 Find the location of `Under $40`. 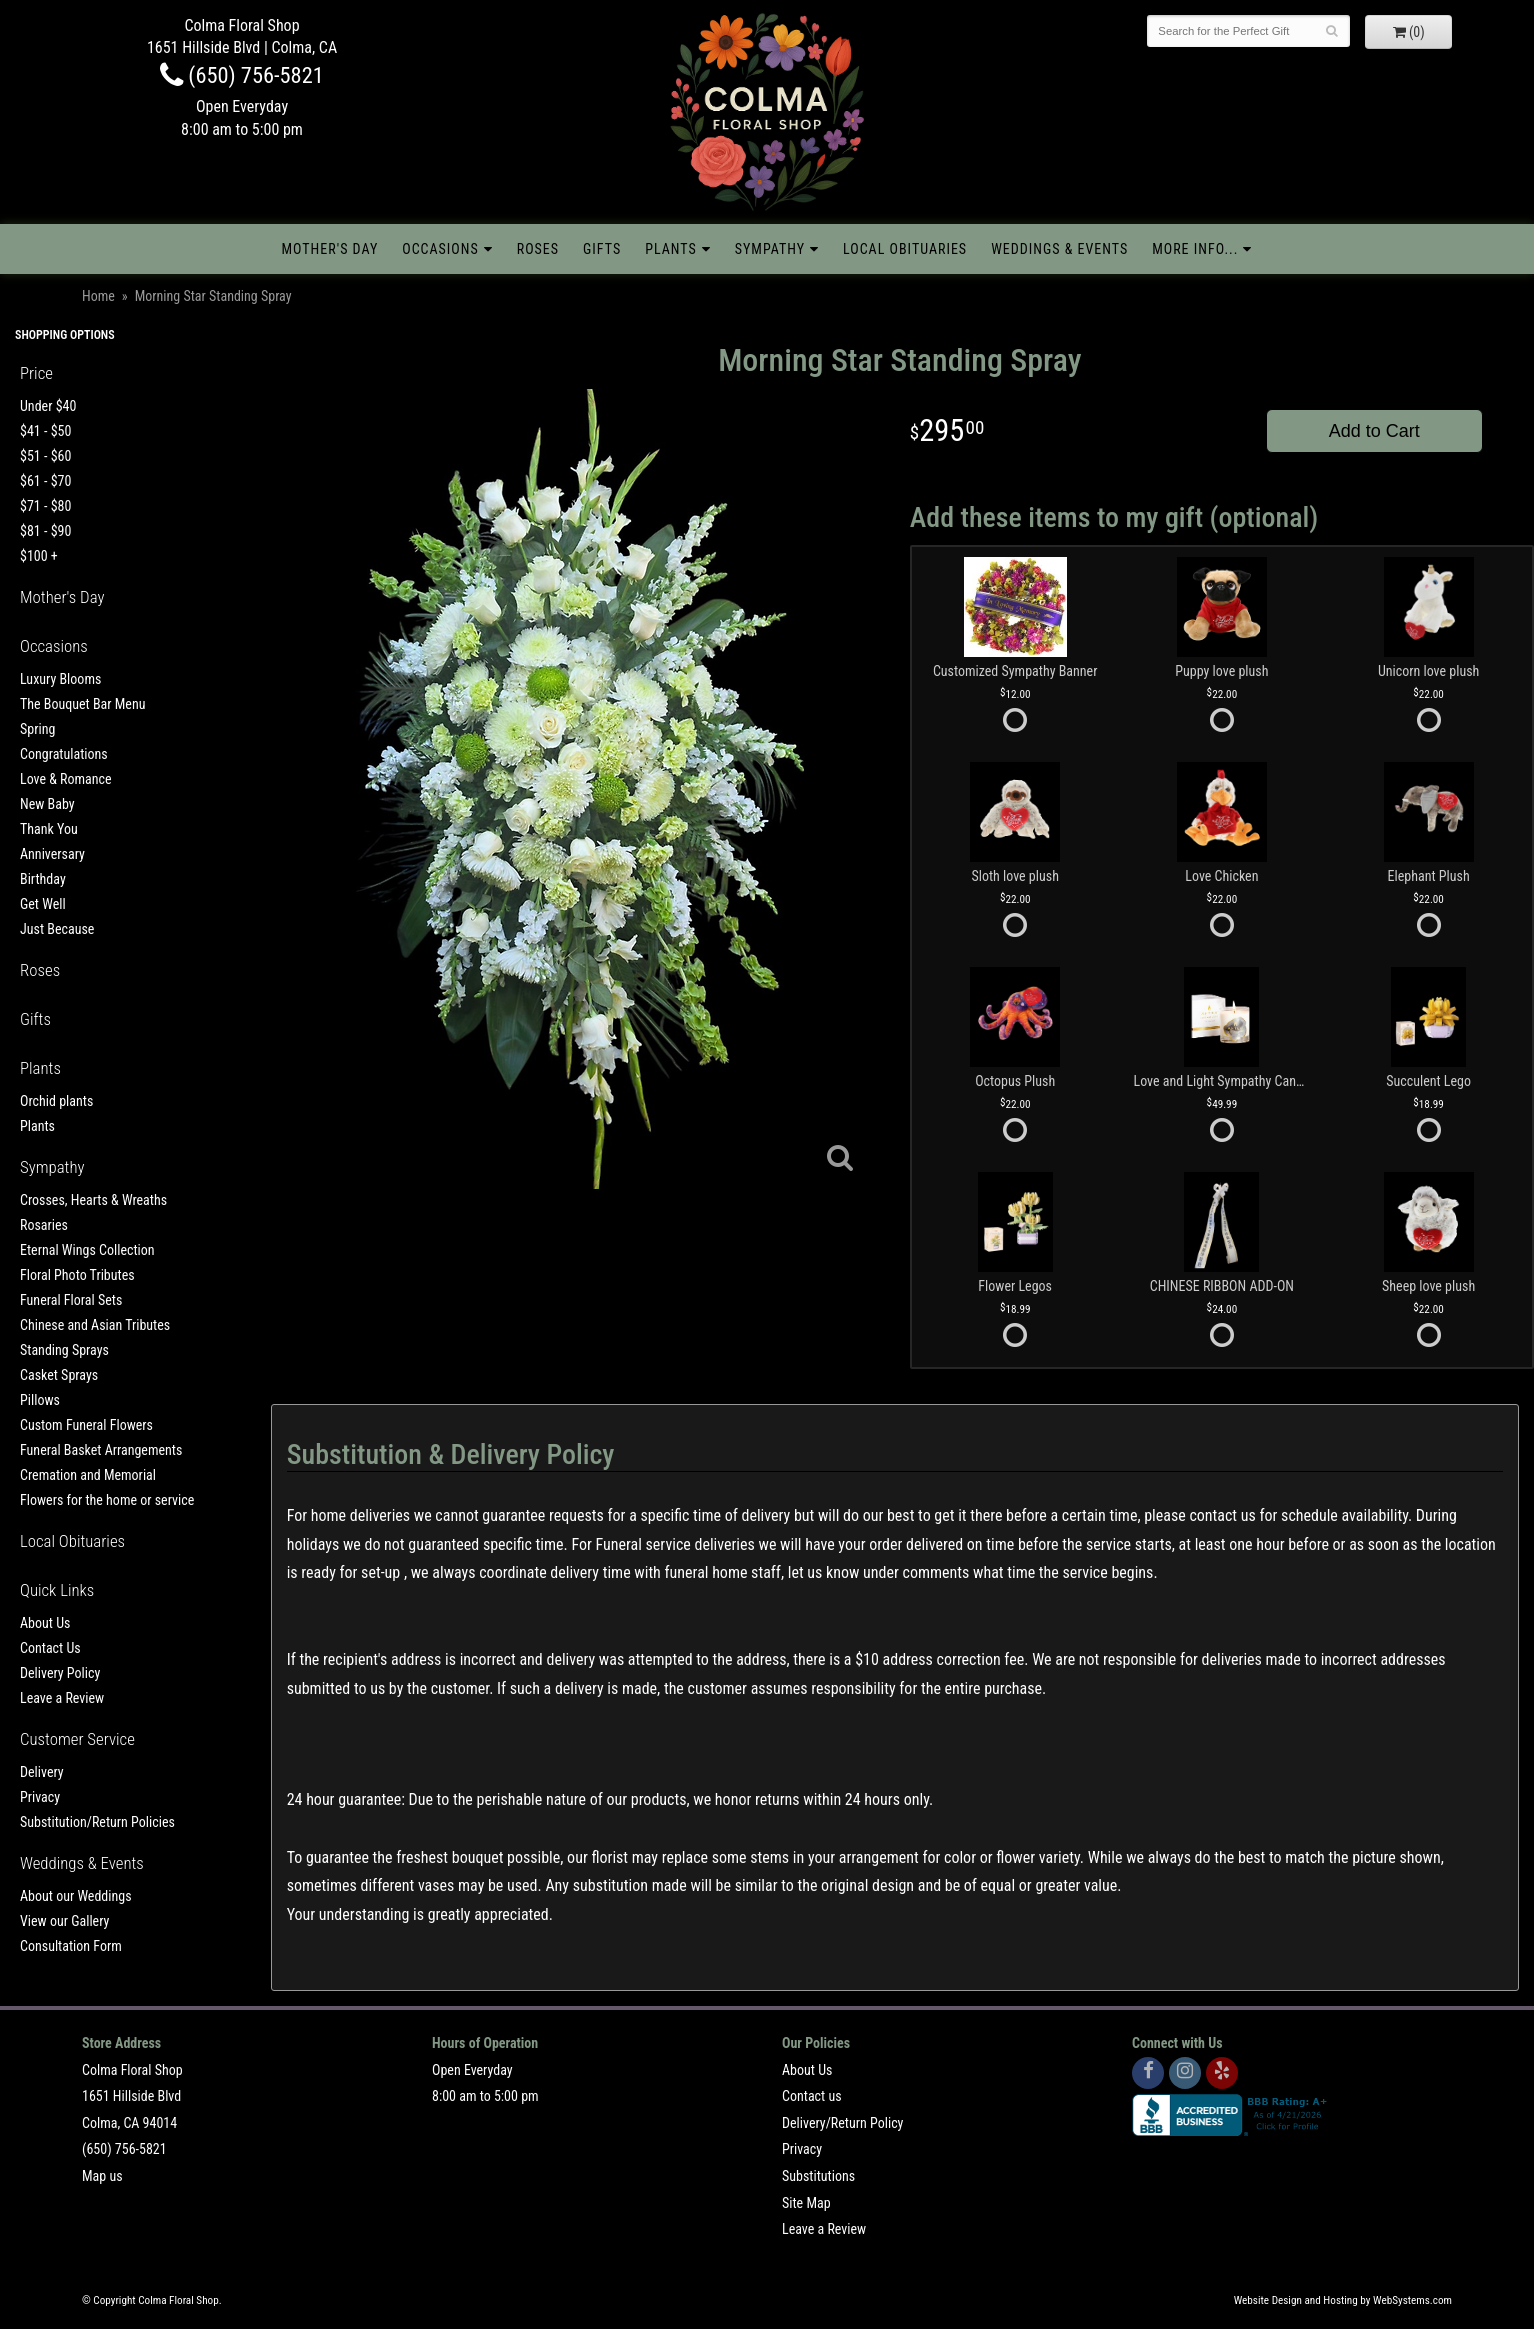

Under $40 is located at coordinates (48, 406).